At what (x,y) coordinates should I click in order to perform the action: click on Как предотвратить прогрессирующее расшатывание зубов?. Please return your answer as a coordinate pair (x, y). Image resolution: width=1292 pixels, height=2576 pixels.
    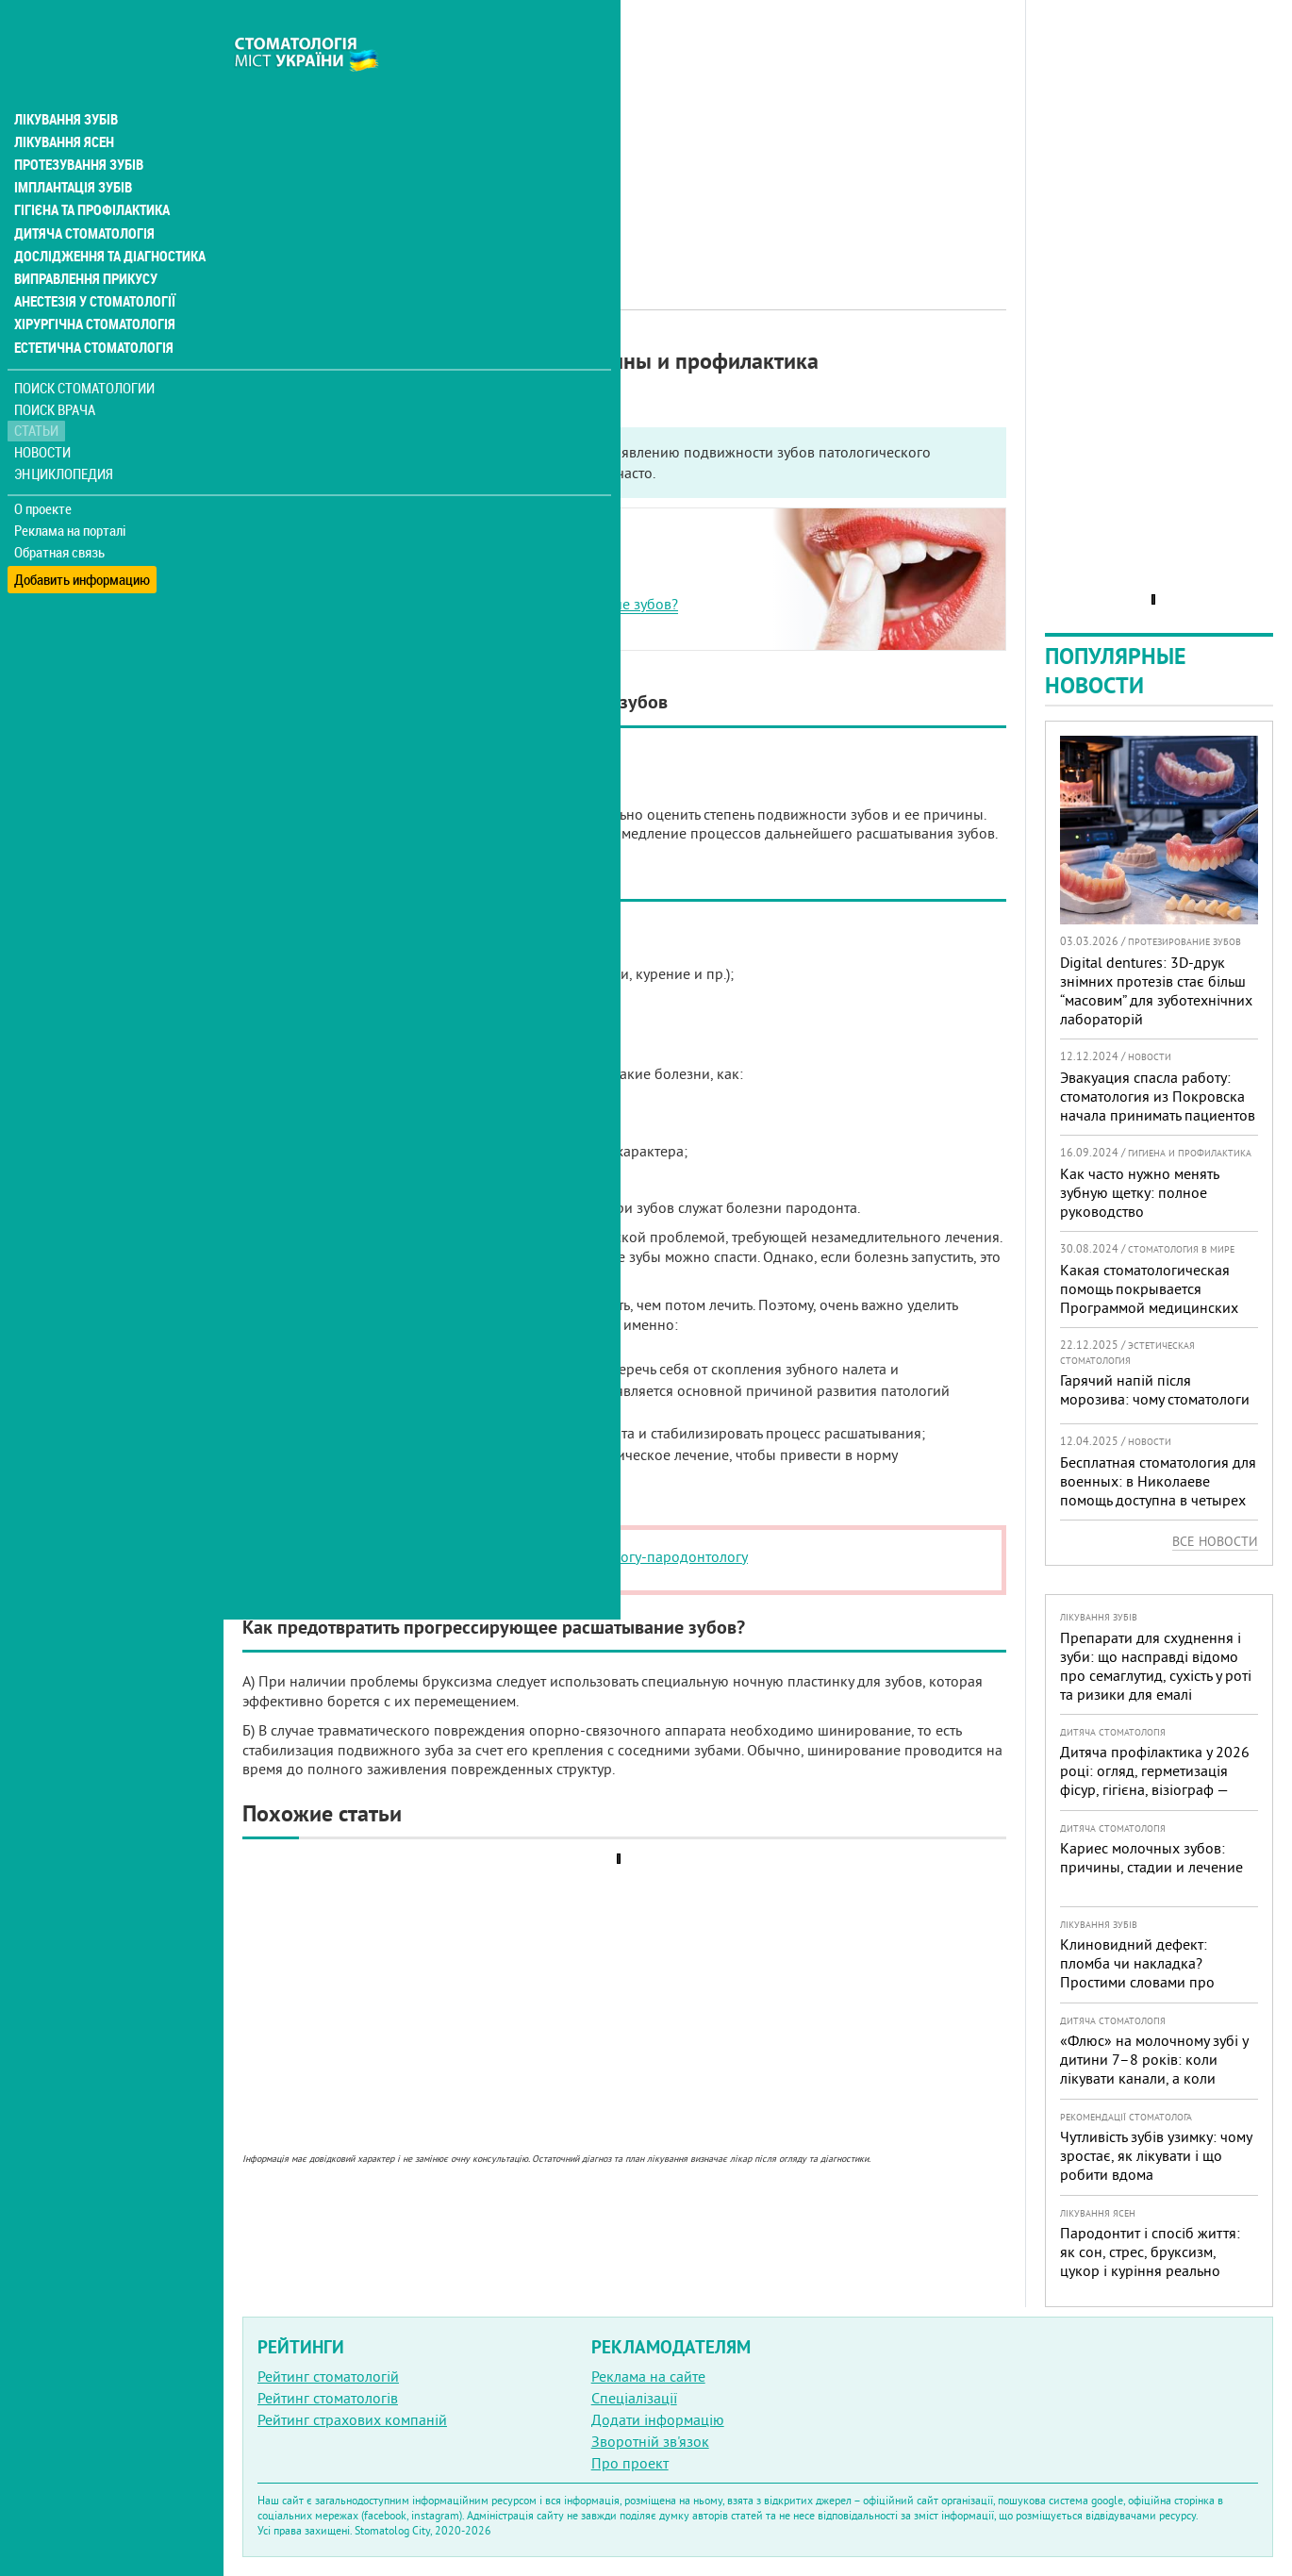
    Looking at the image, I should click on (478, 603).